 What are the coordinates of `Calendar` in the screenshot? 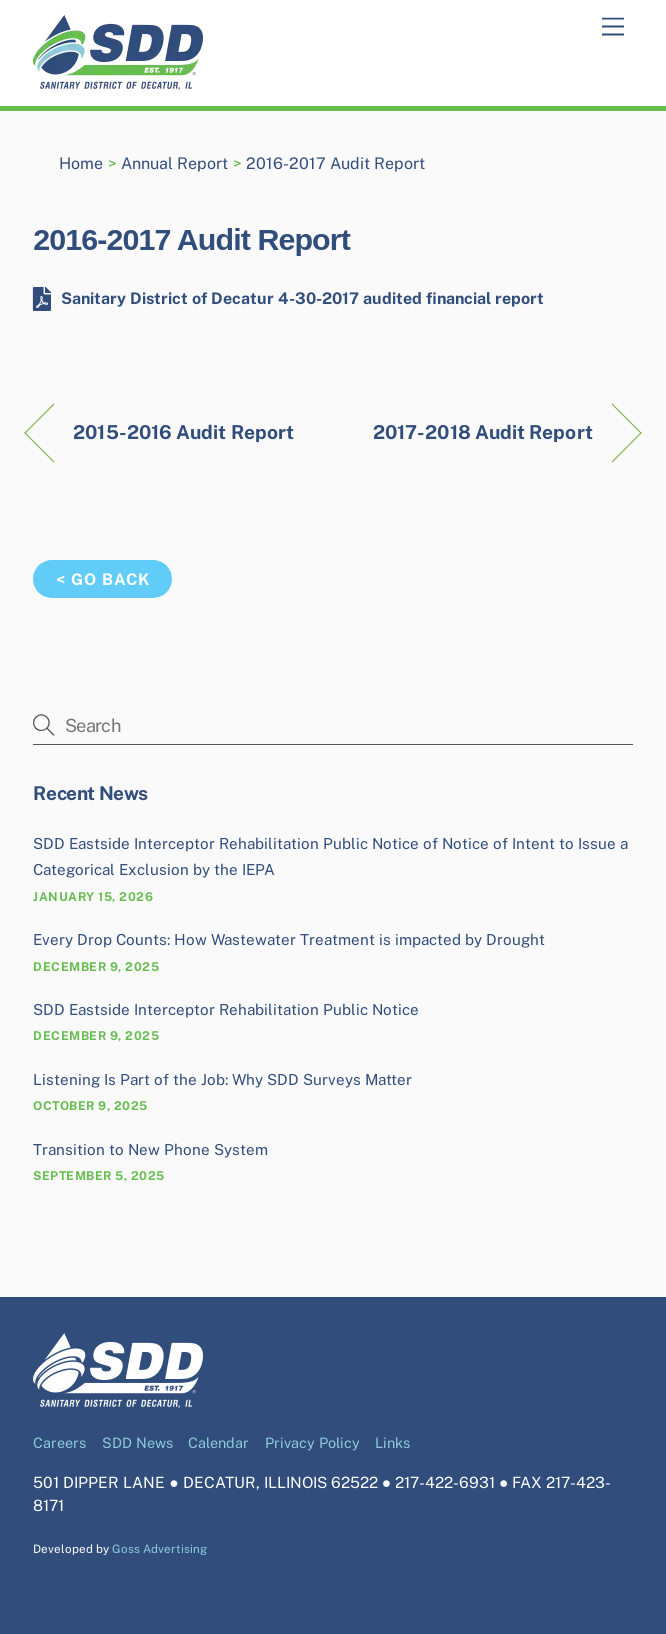 It's located at (218, 1442).